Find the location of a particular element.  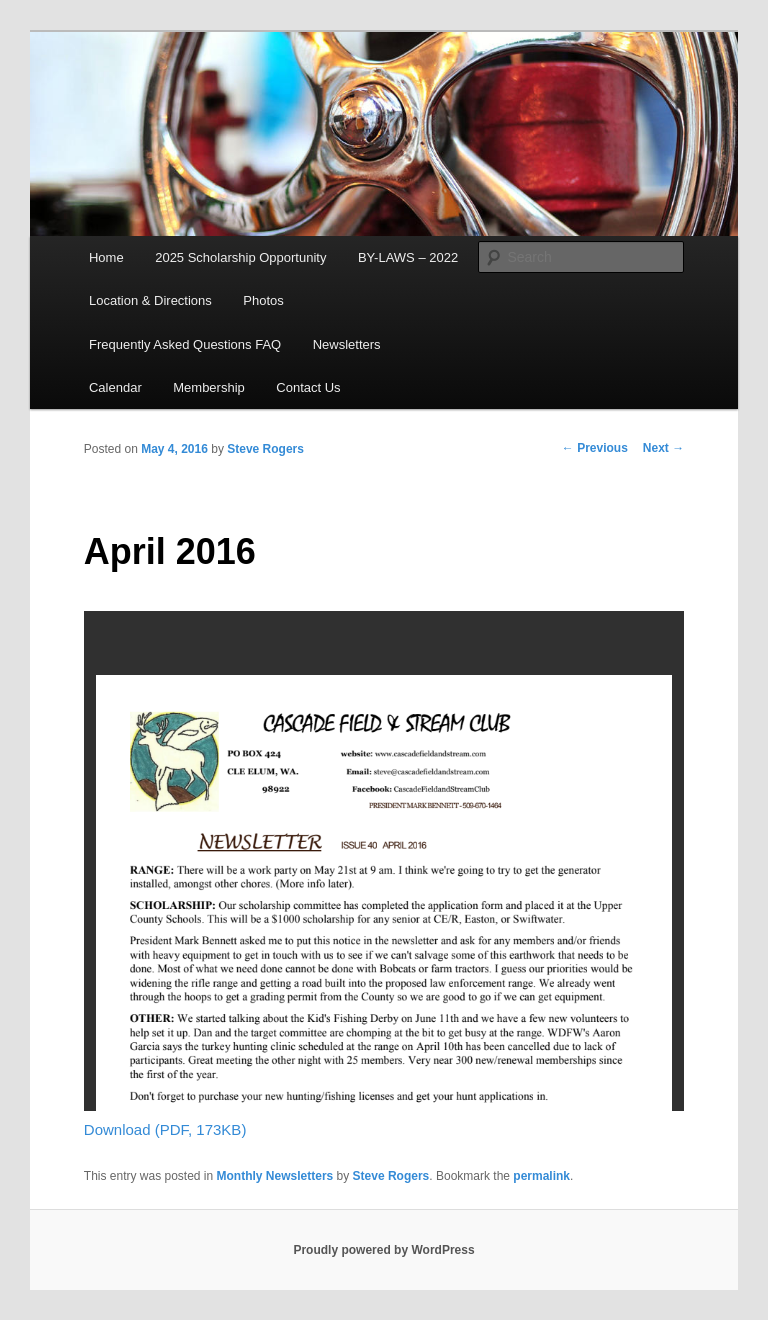

Photos is located at coordinates (263, 300).